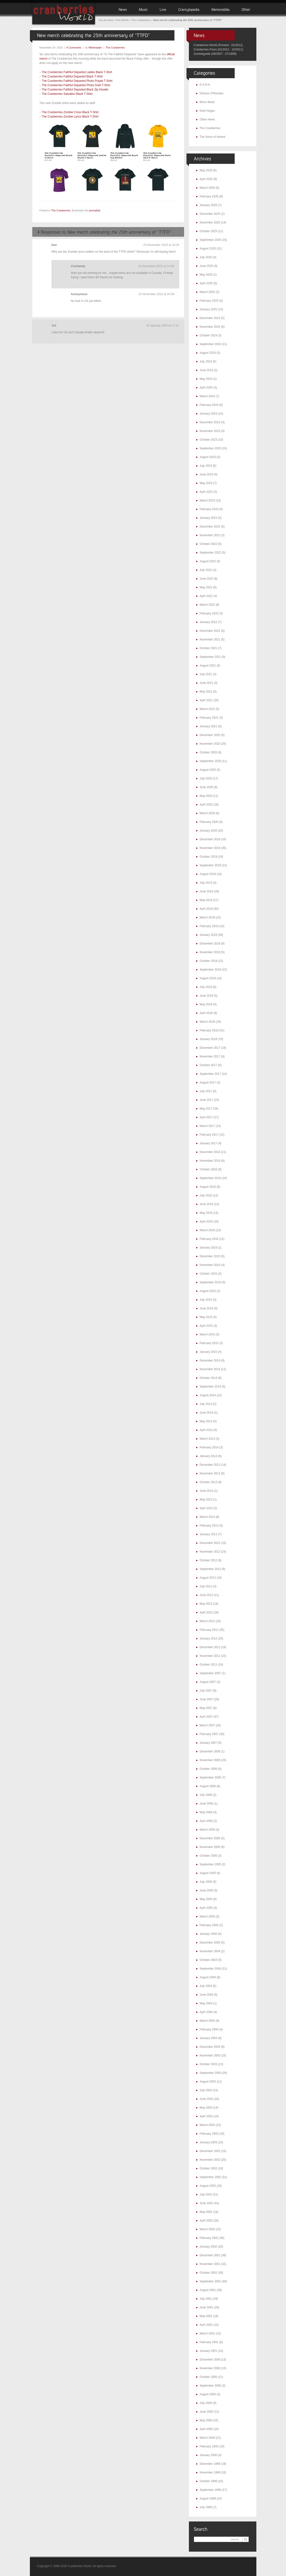 The height and width of the screenshot is (2576, 286). What do you see at coordinates (210, 2151) in the screenshot?
I see `December 2002` at bounding box center [210, 2151].